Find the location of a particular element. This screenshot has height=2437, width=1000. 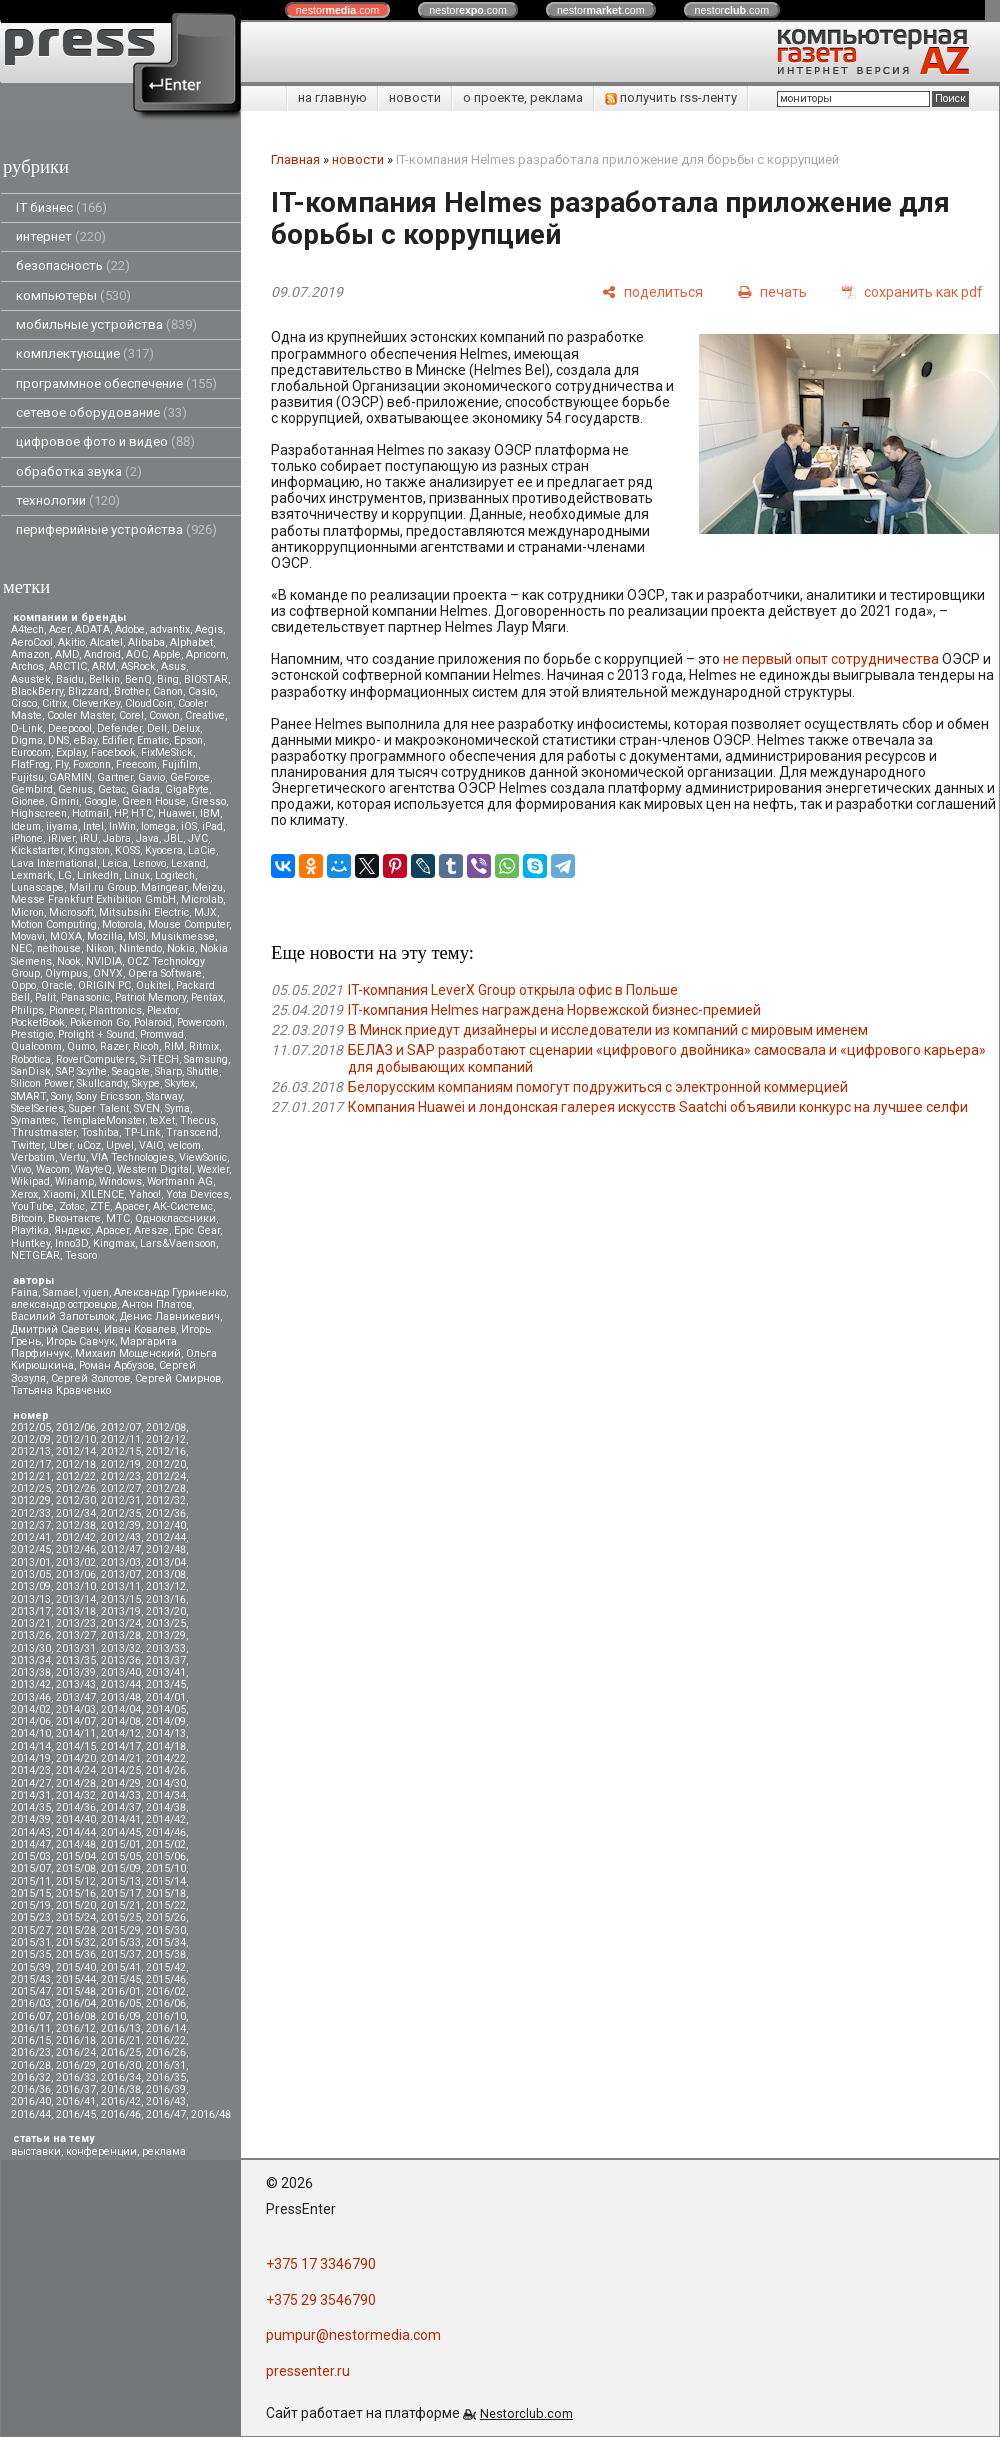

Brother is located at coordinates (131, 691).